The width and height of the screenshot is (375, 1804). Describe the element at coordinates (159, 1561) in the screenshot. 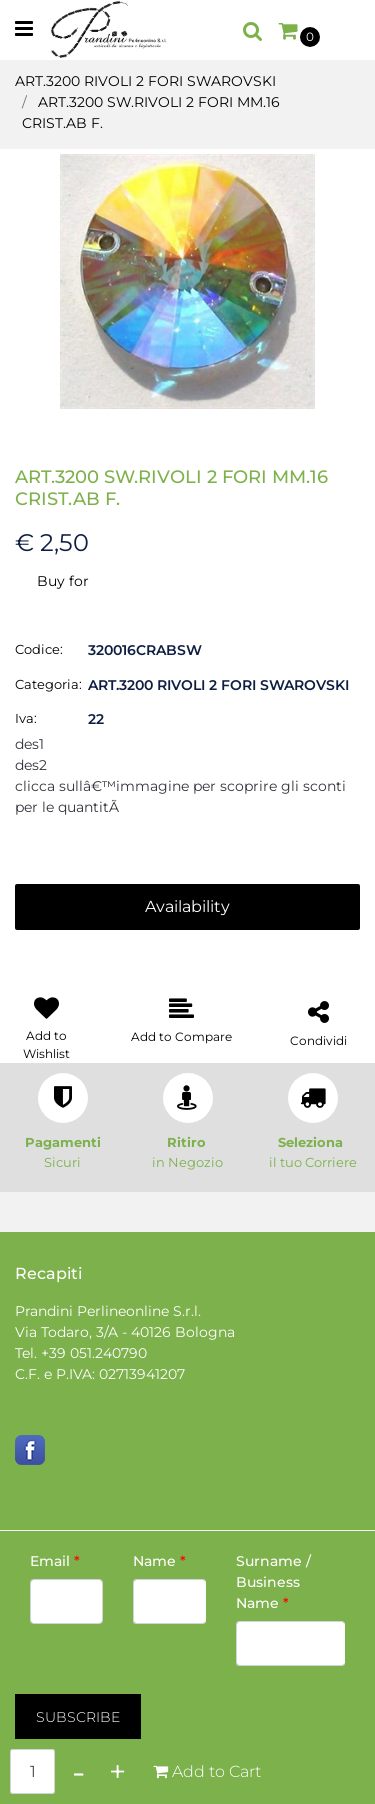

I see `Name` at that location.